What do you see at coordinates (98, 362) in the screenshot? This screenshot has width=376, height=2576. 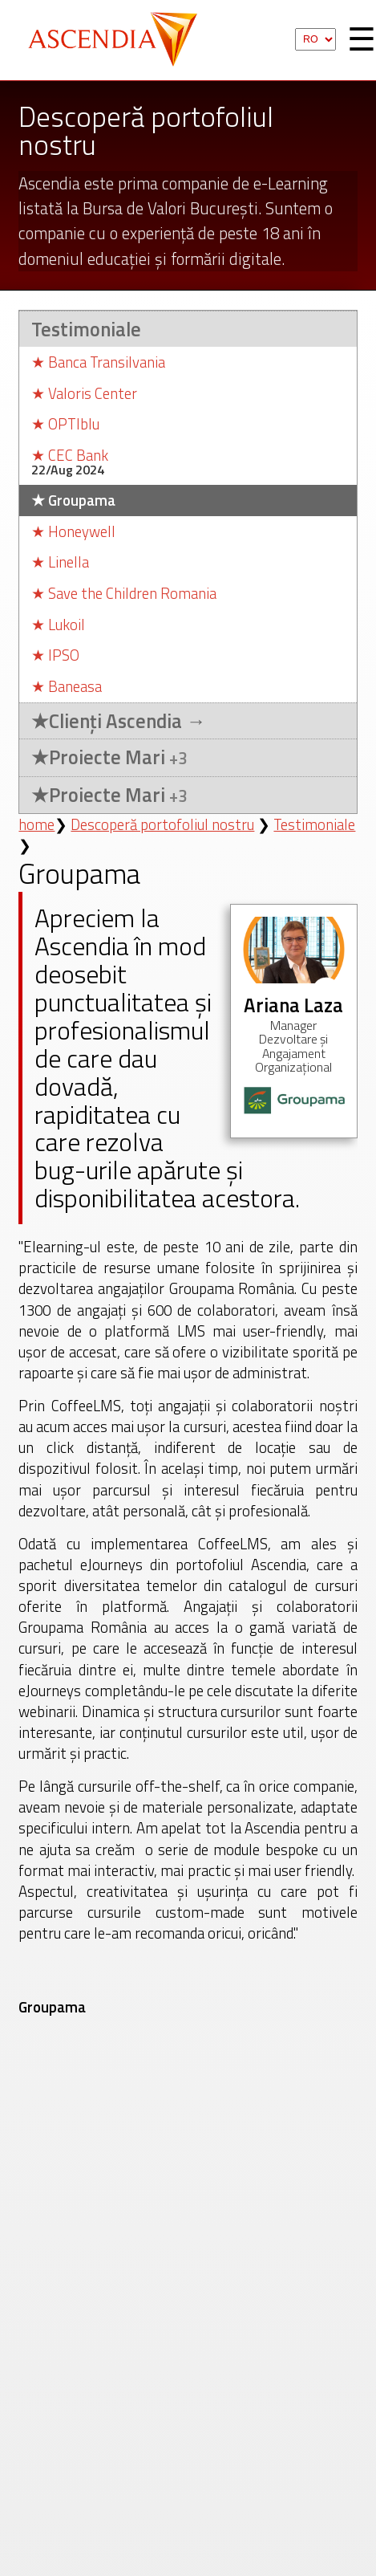 I see `Banca Transilvania` at bounding box center [98, 362].